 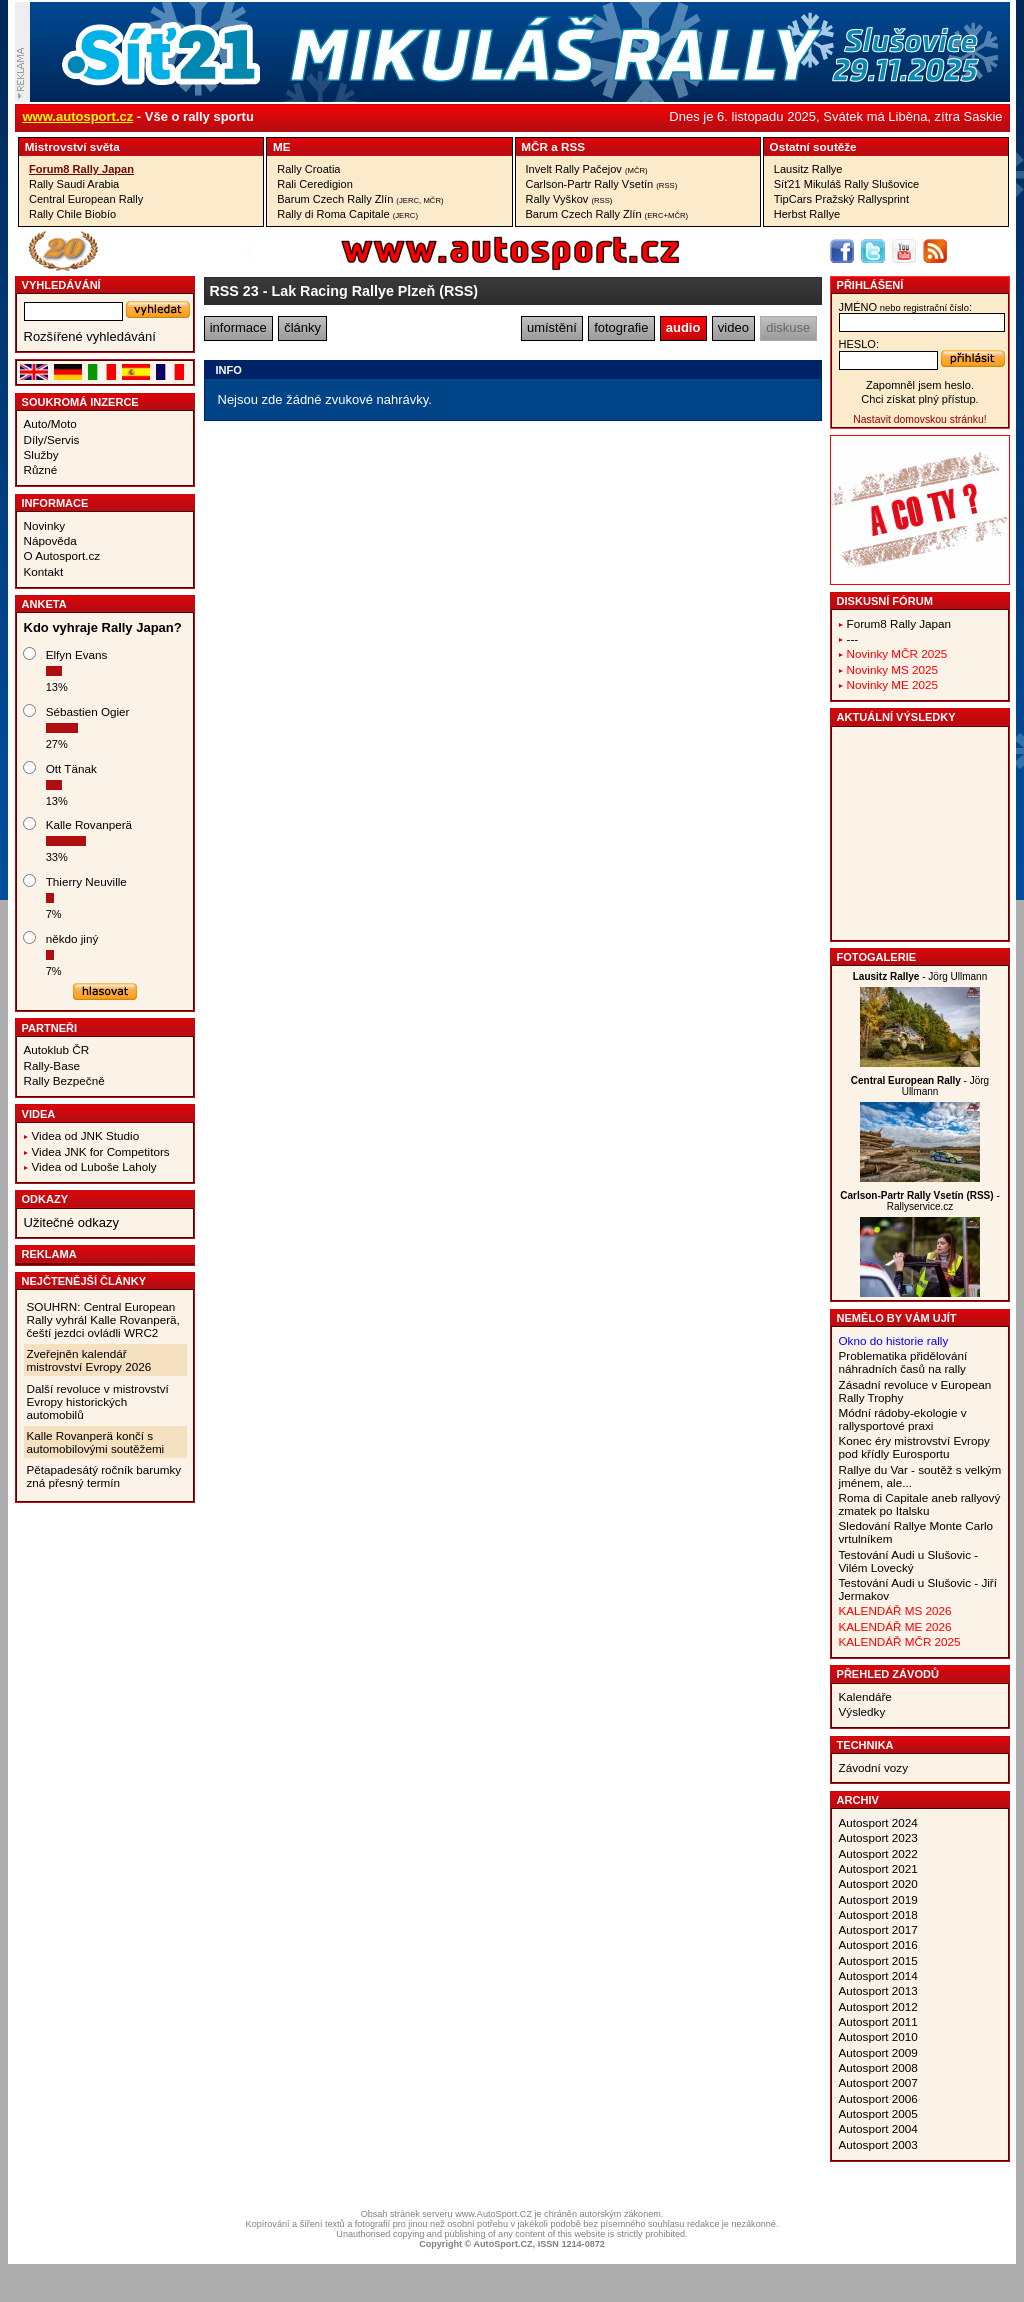 What do you see at coordinates (71, 1222) in the screenshot?
I see `Užitečné odkazy` at bounding box center [71, 1222].